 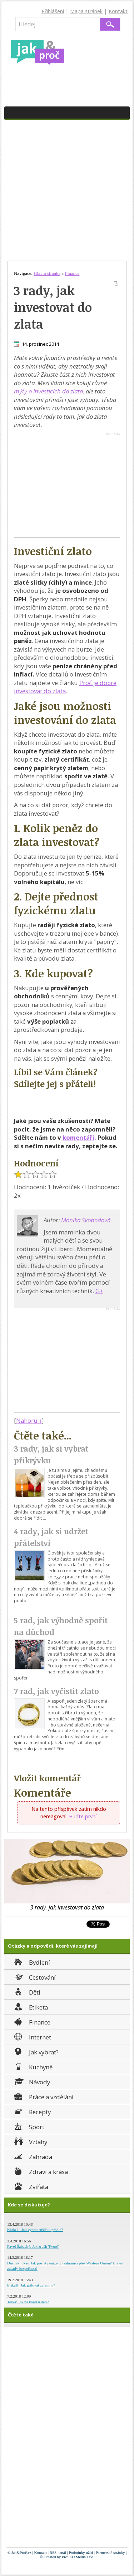 What do you see at coordinates (28, 2302) in the screenshot?
I see `Terka: Jak na kašel u dětí?` at bounding box center [28, 2302].